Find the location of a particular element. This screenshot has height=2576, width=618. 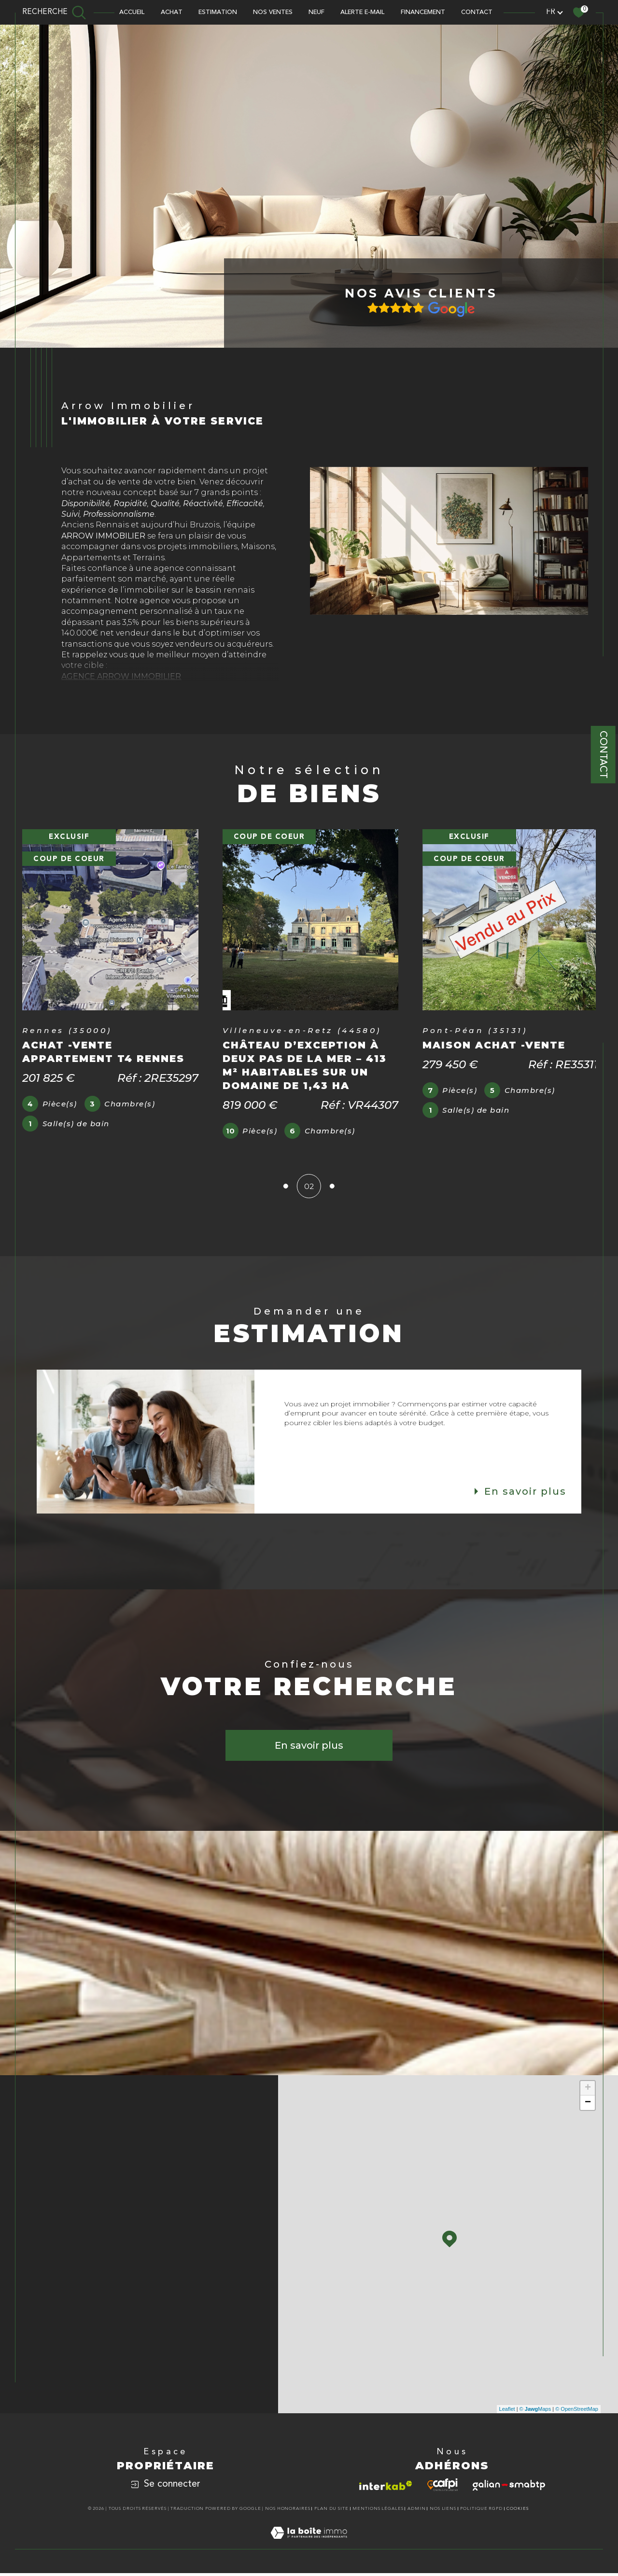

[Visiter le site interkab - Ouverture dans une nouvelle fenêtre] is located at coordinates (385, 2489).